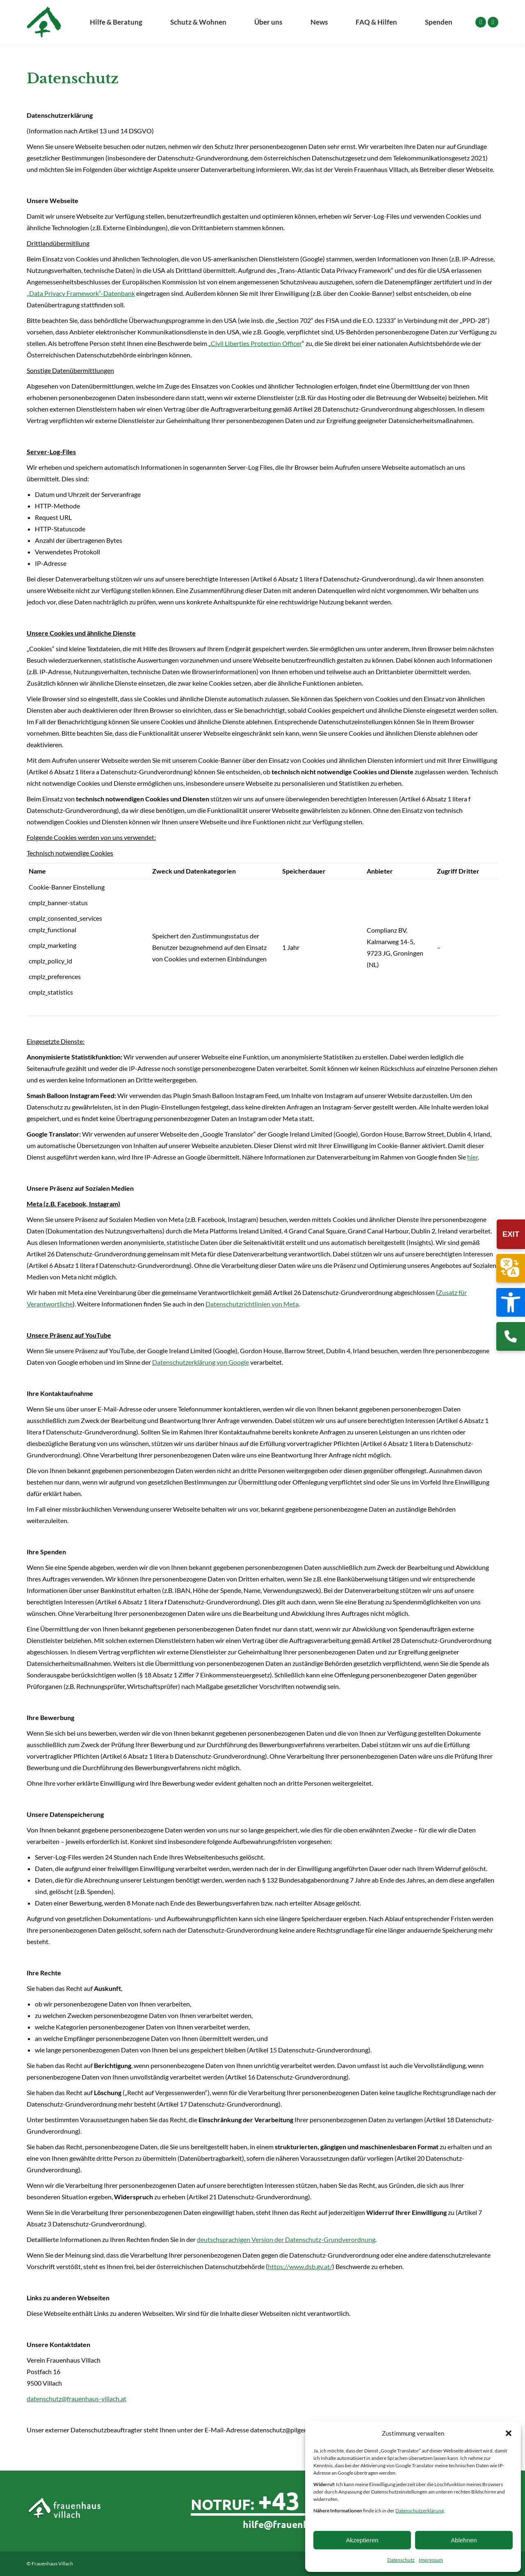 This screenshot has width=525, height=2576. What do you see at coordinates (256, 343) in the screenshot?
I see `Civil Liberties Protection Officer` at bounding box center [256, 343].